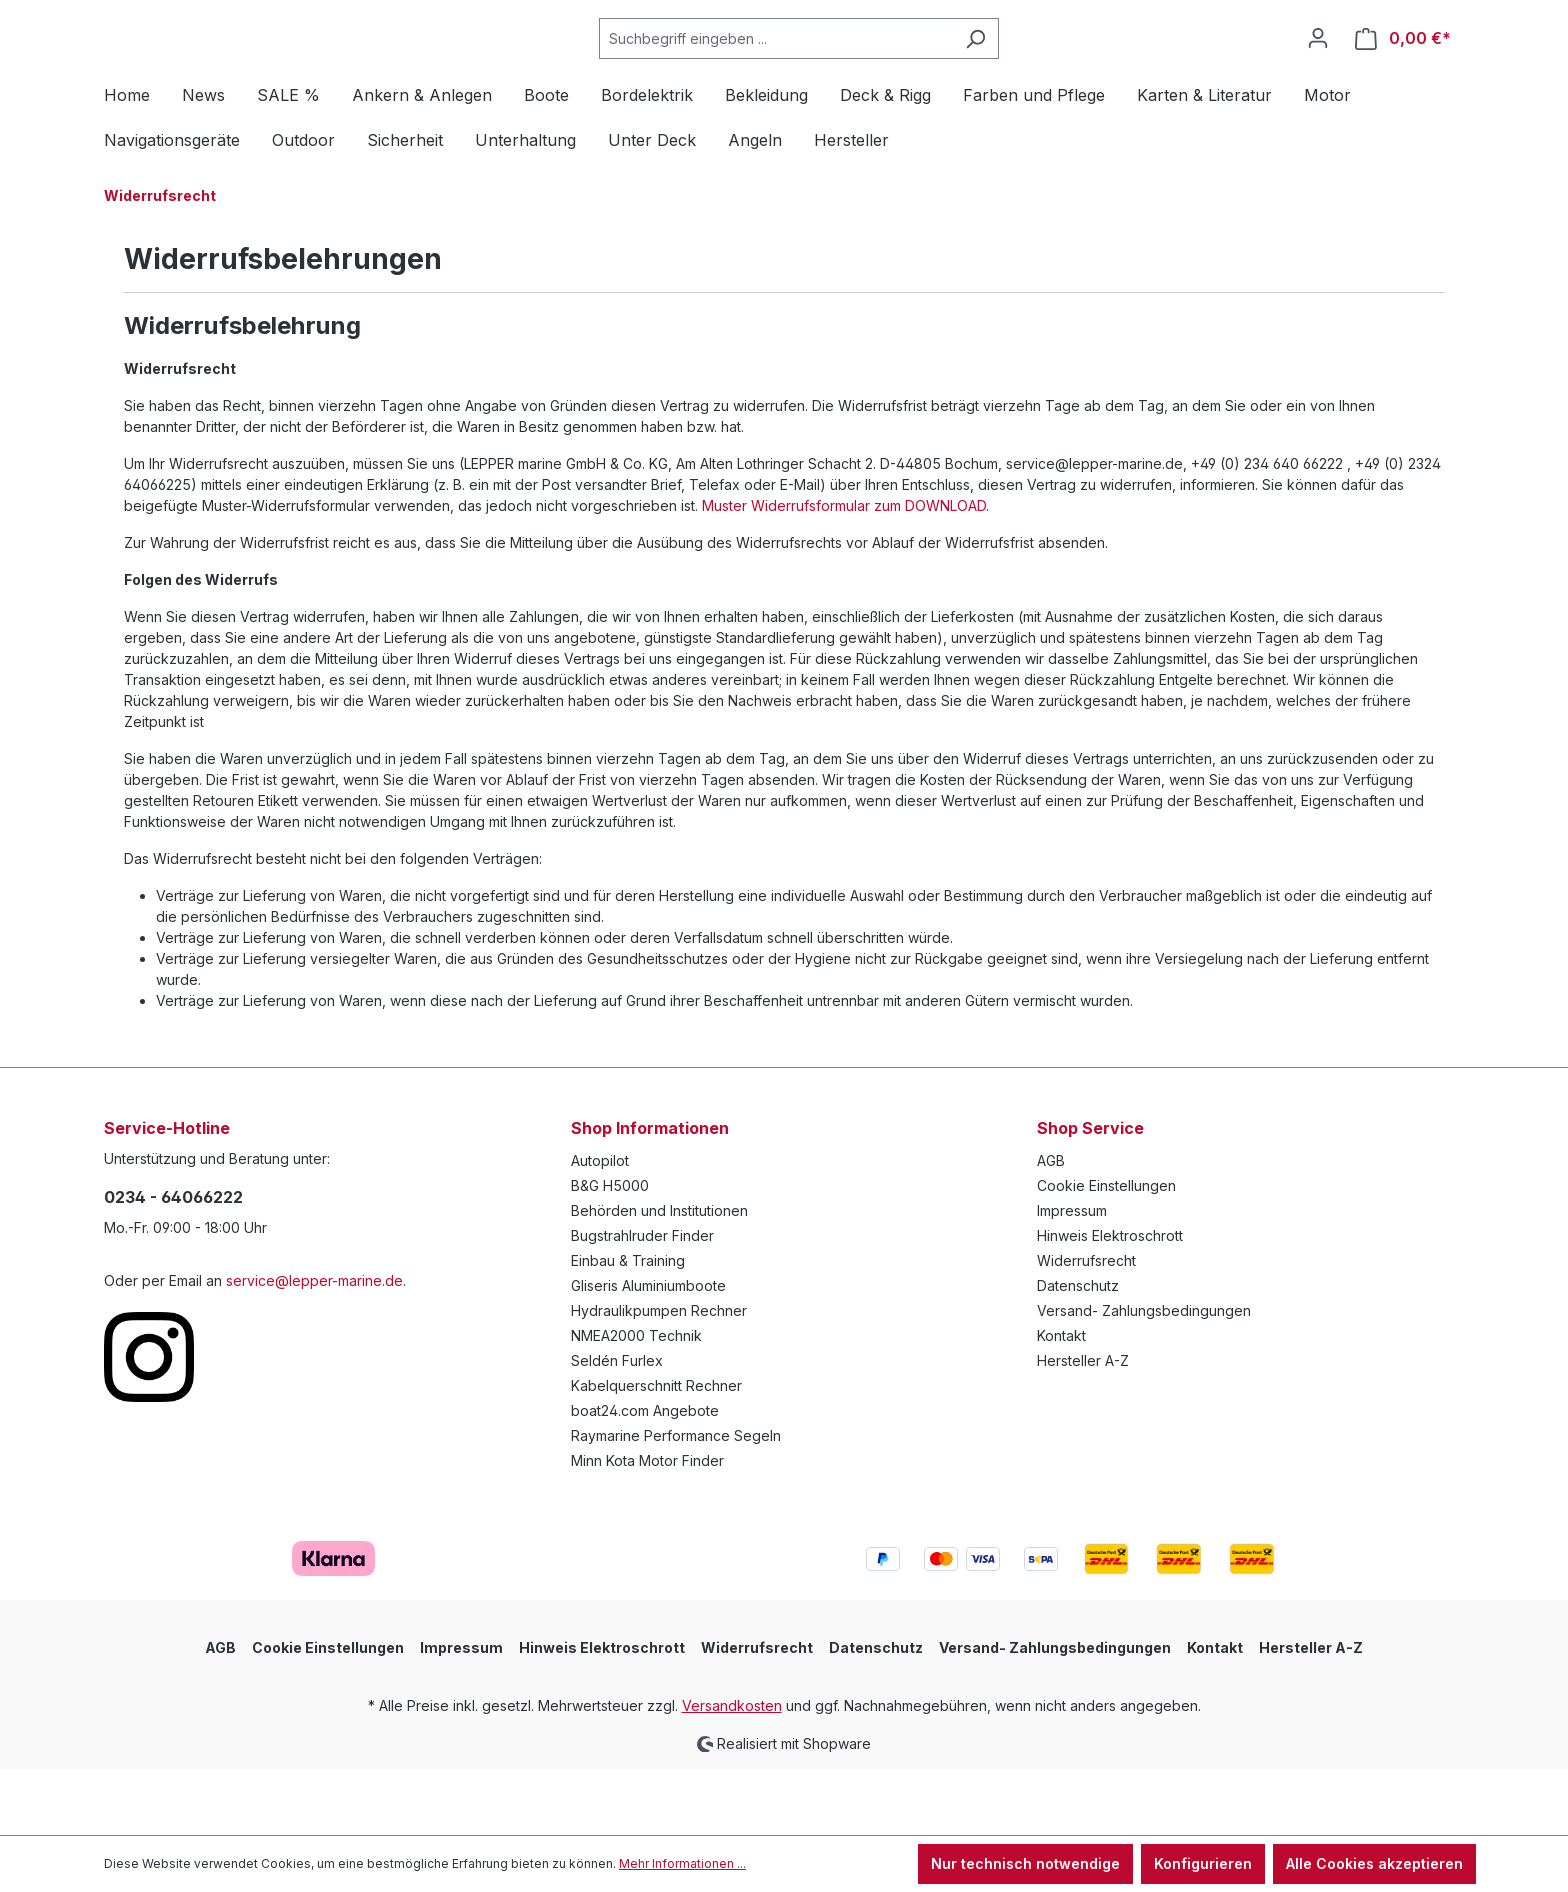 This screenshot has width=1568, height=1892. I want to click on 0234 - 64066222, so click(173, 1263).